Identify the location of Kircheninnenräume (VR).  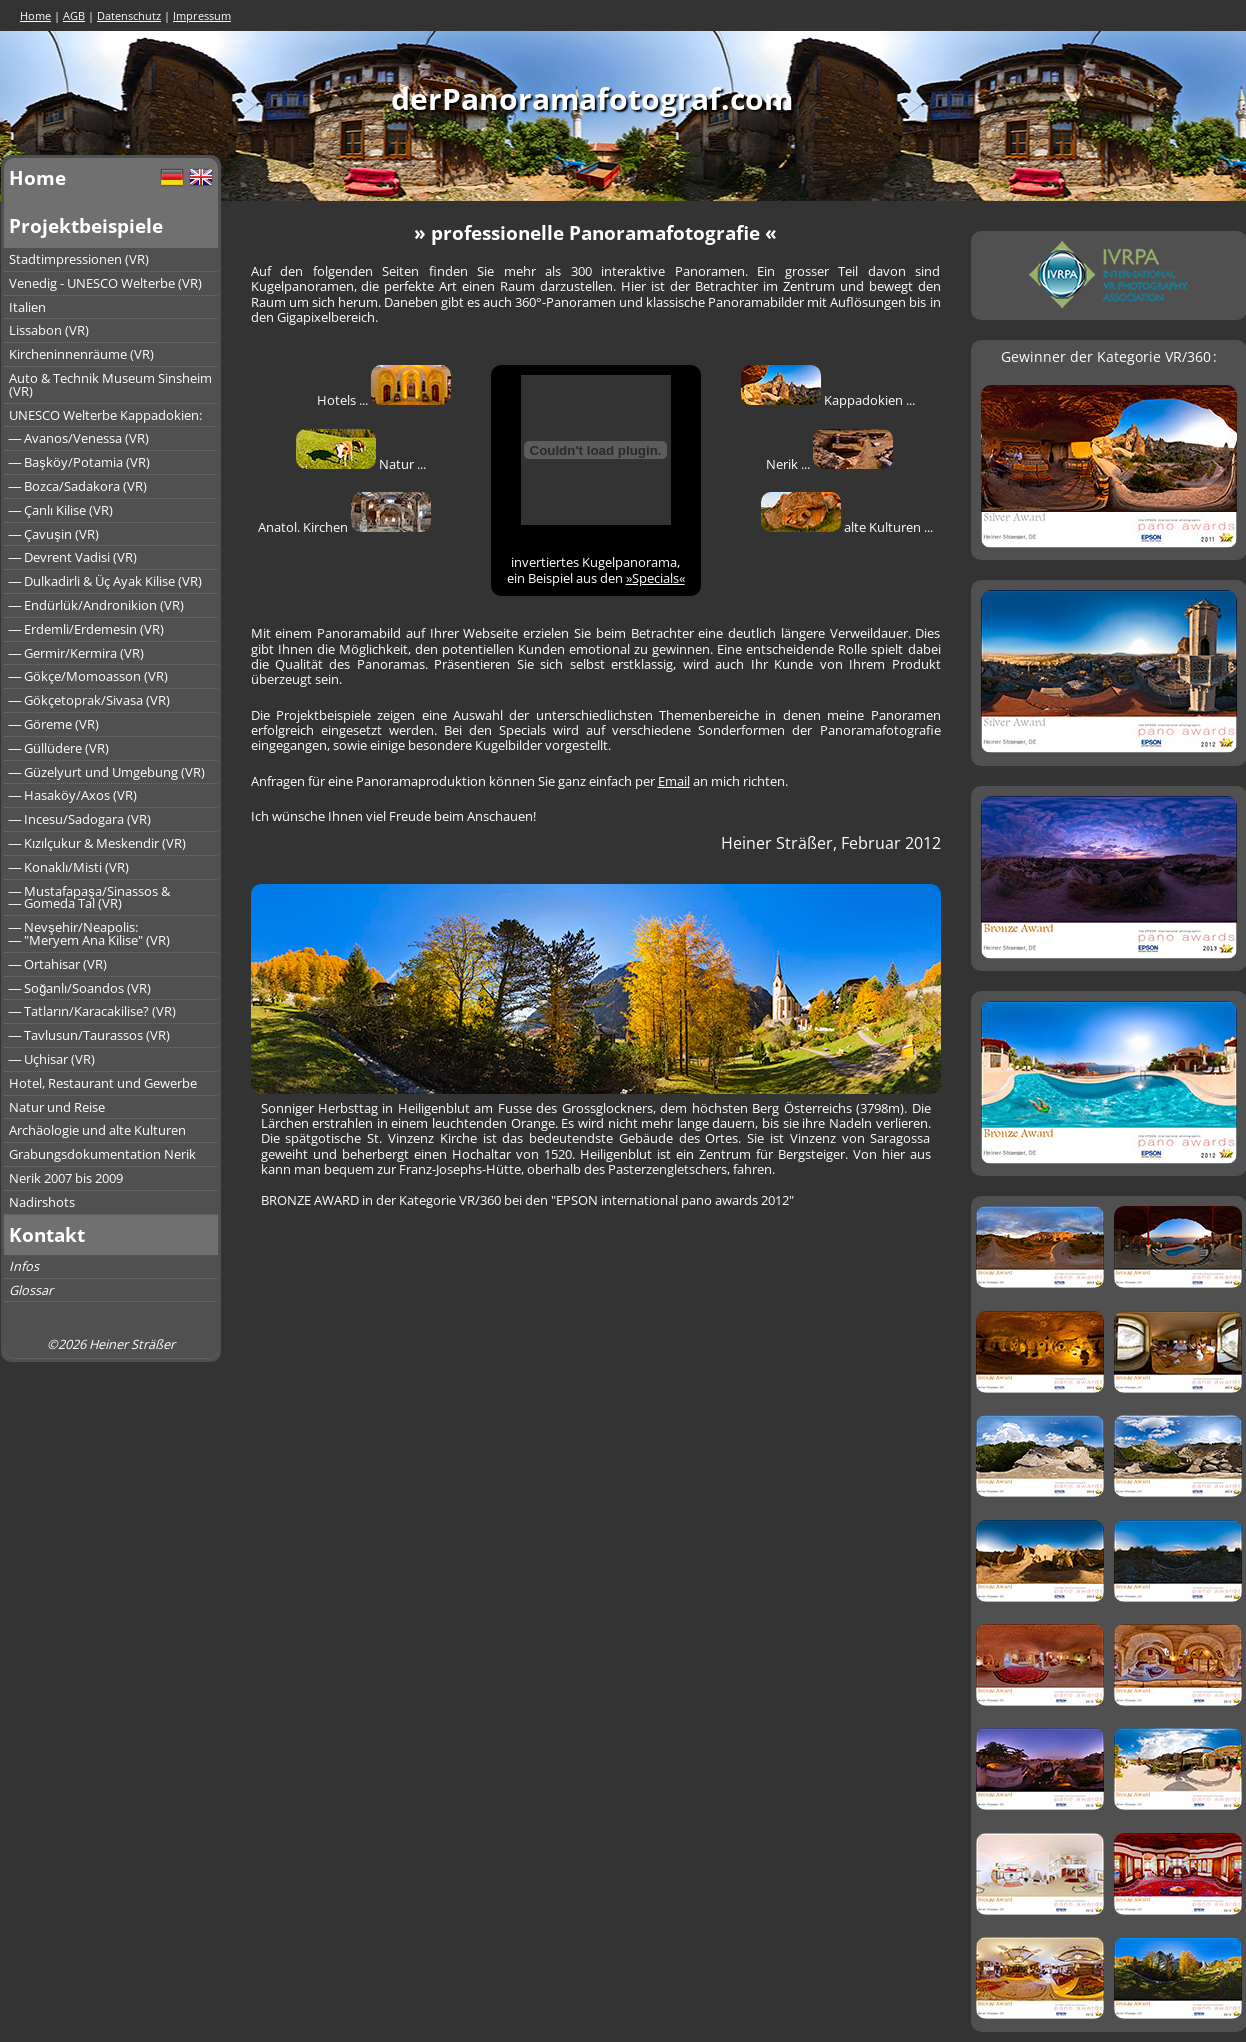
(81, 354).